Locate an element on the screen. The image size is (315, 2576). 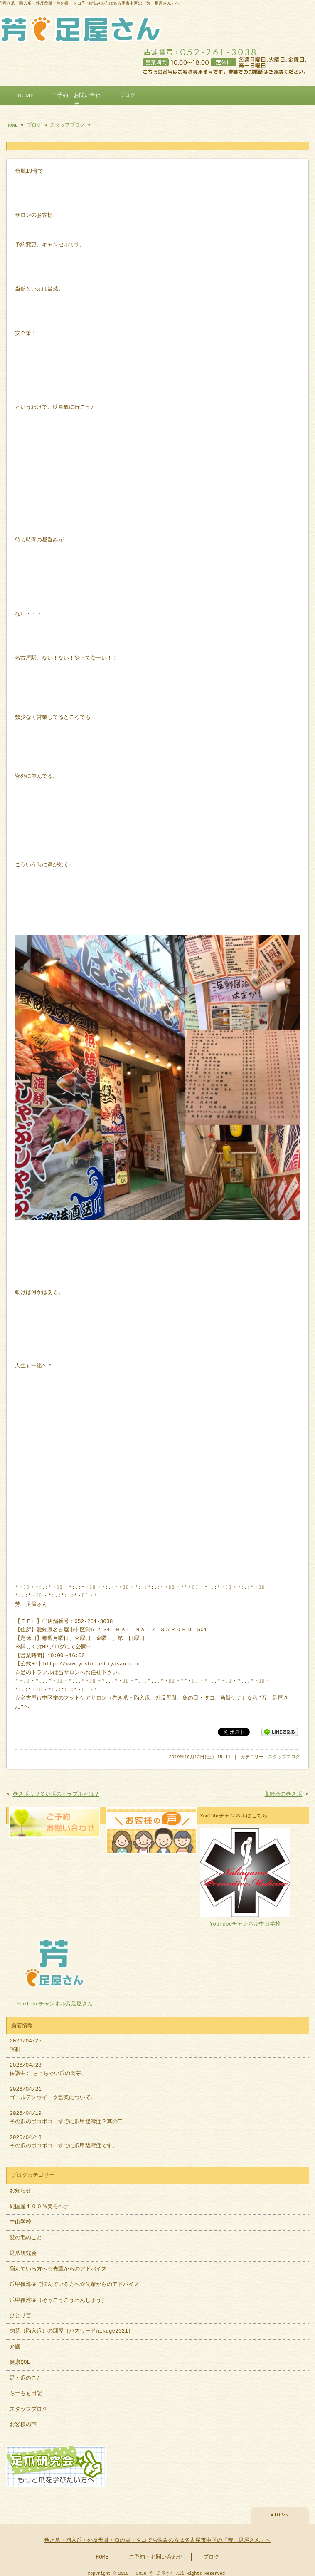
巻き爪より多い爪のトラブルとは？ is located at coordinates (56, 1792).